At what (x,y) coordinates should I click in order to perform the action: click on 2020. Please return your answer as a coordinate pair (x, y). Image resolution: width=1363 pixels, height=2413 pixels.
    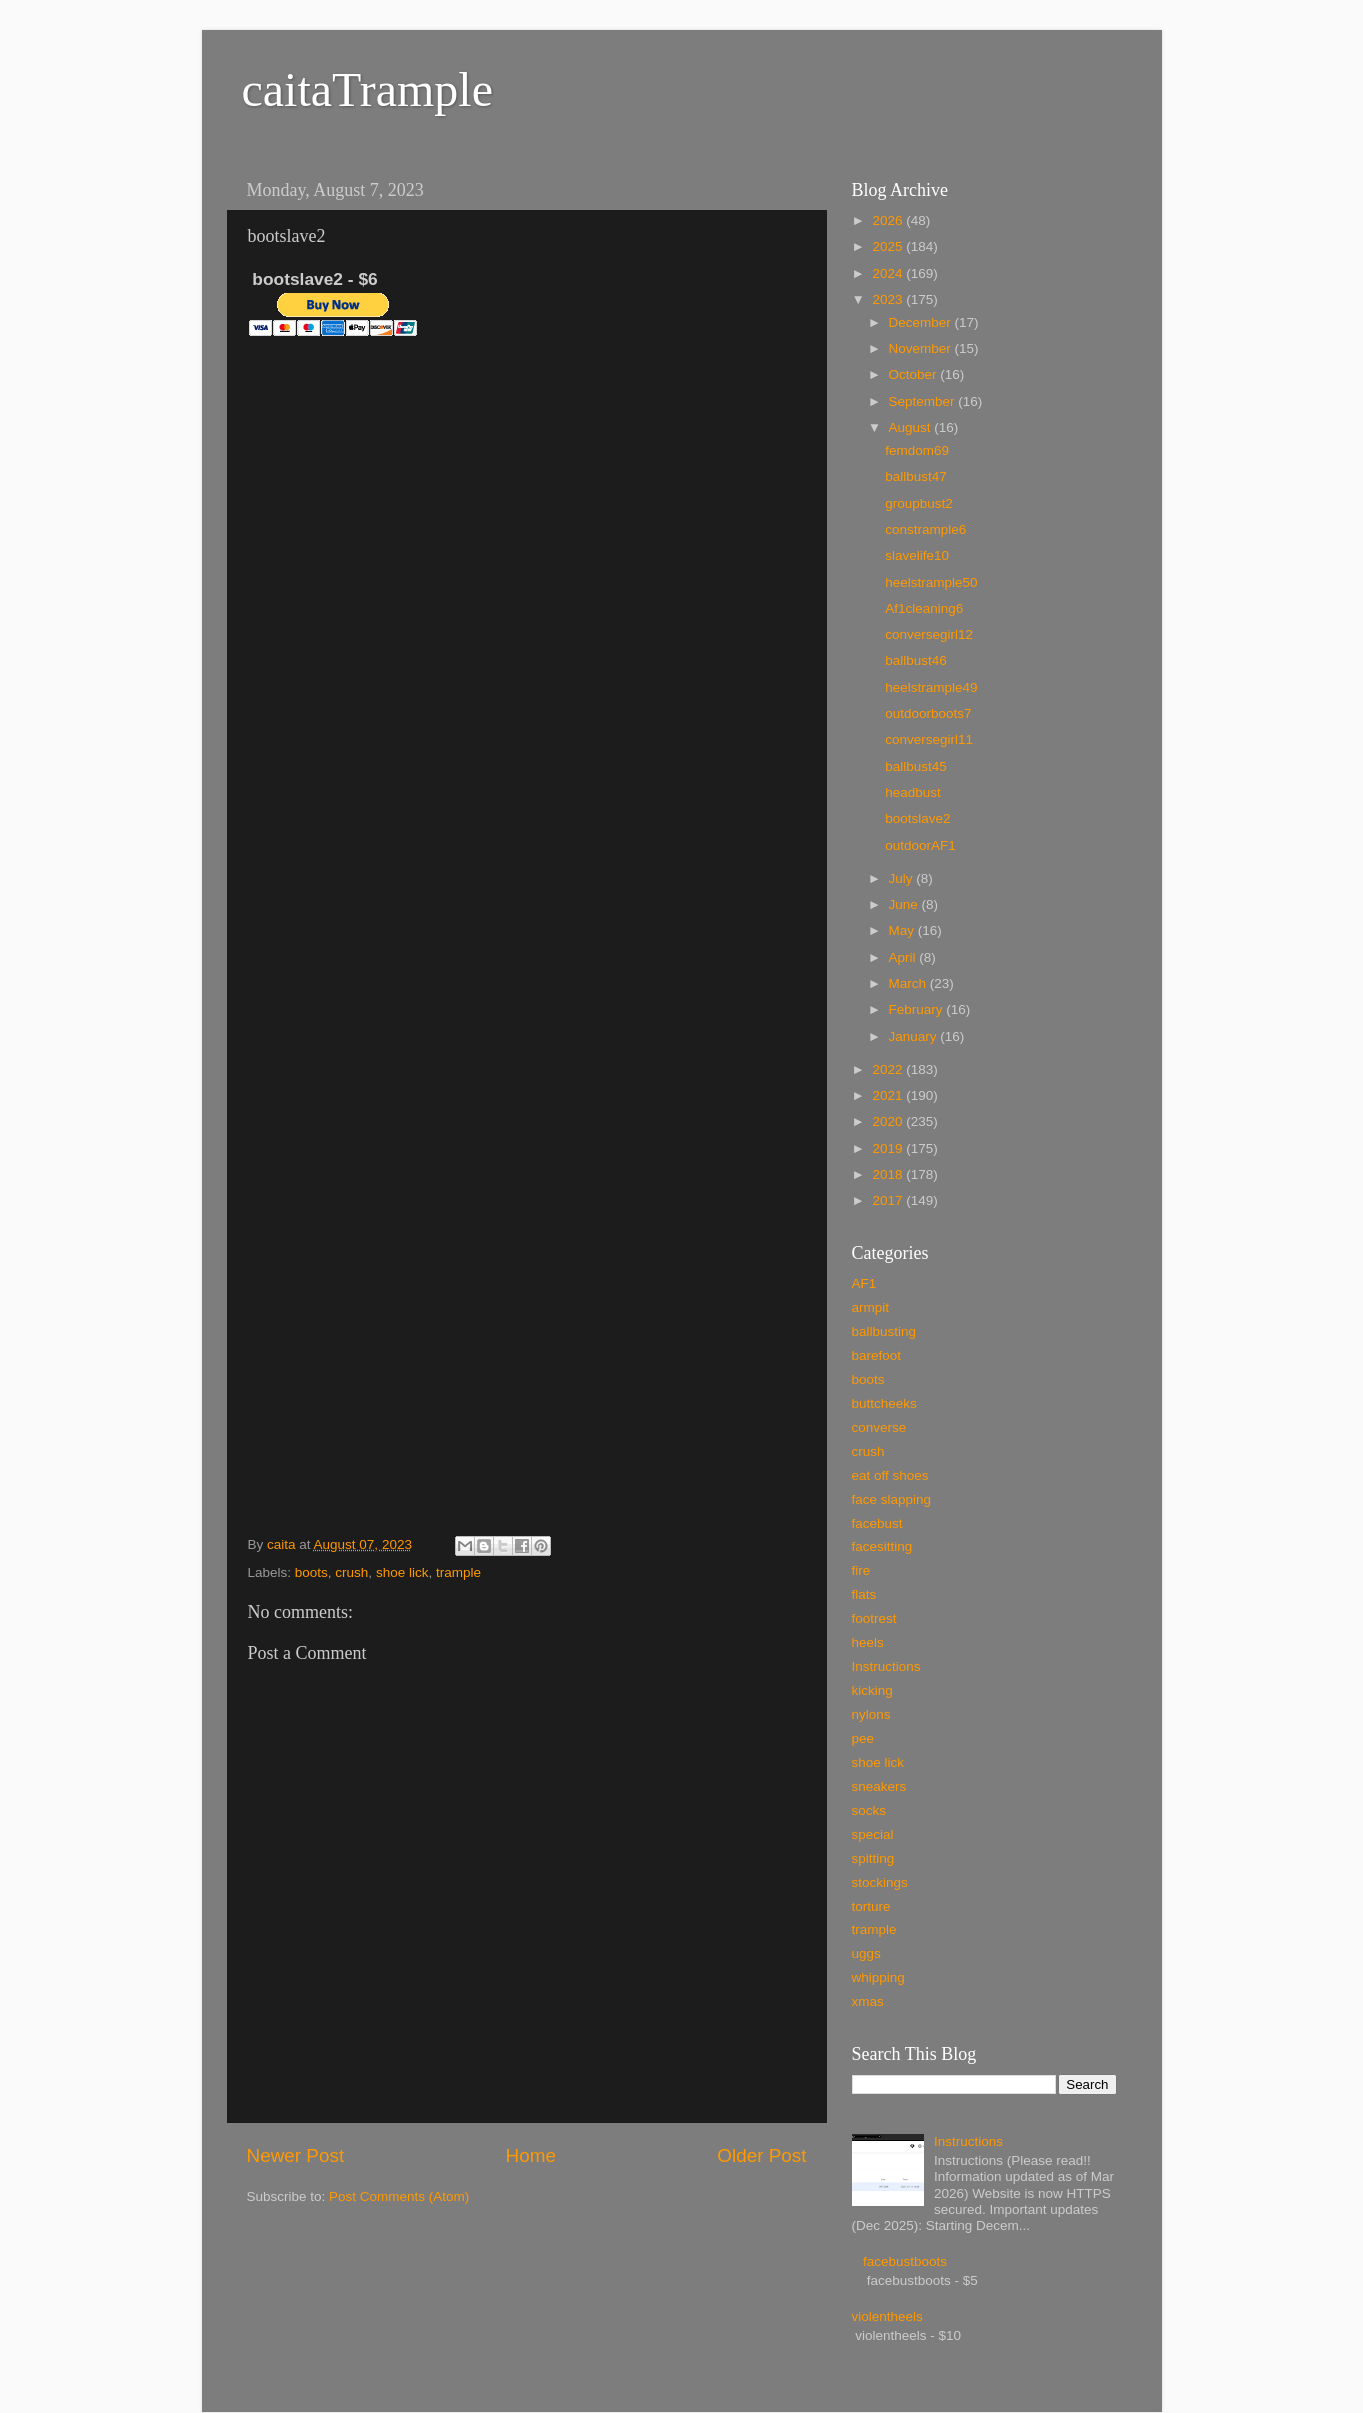
    Looking at the image, I should click on (889, 1121).